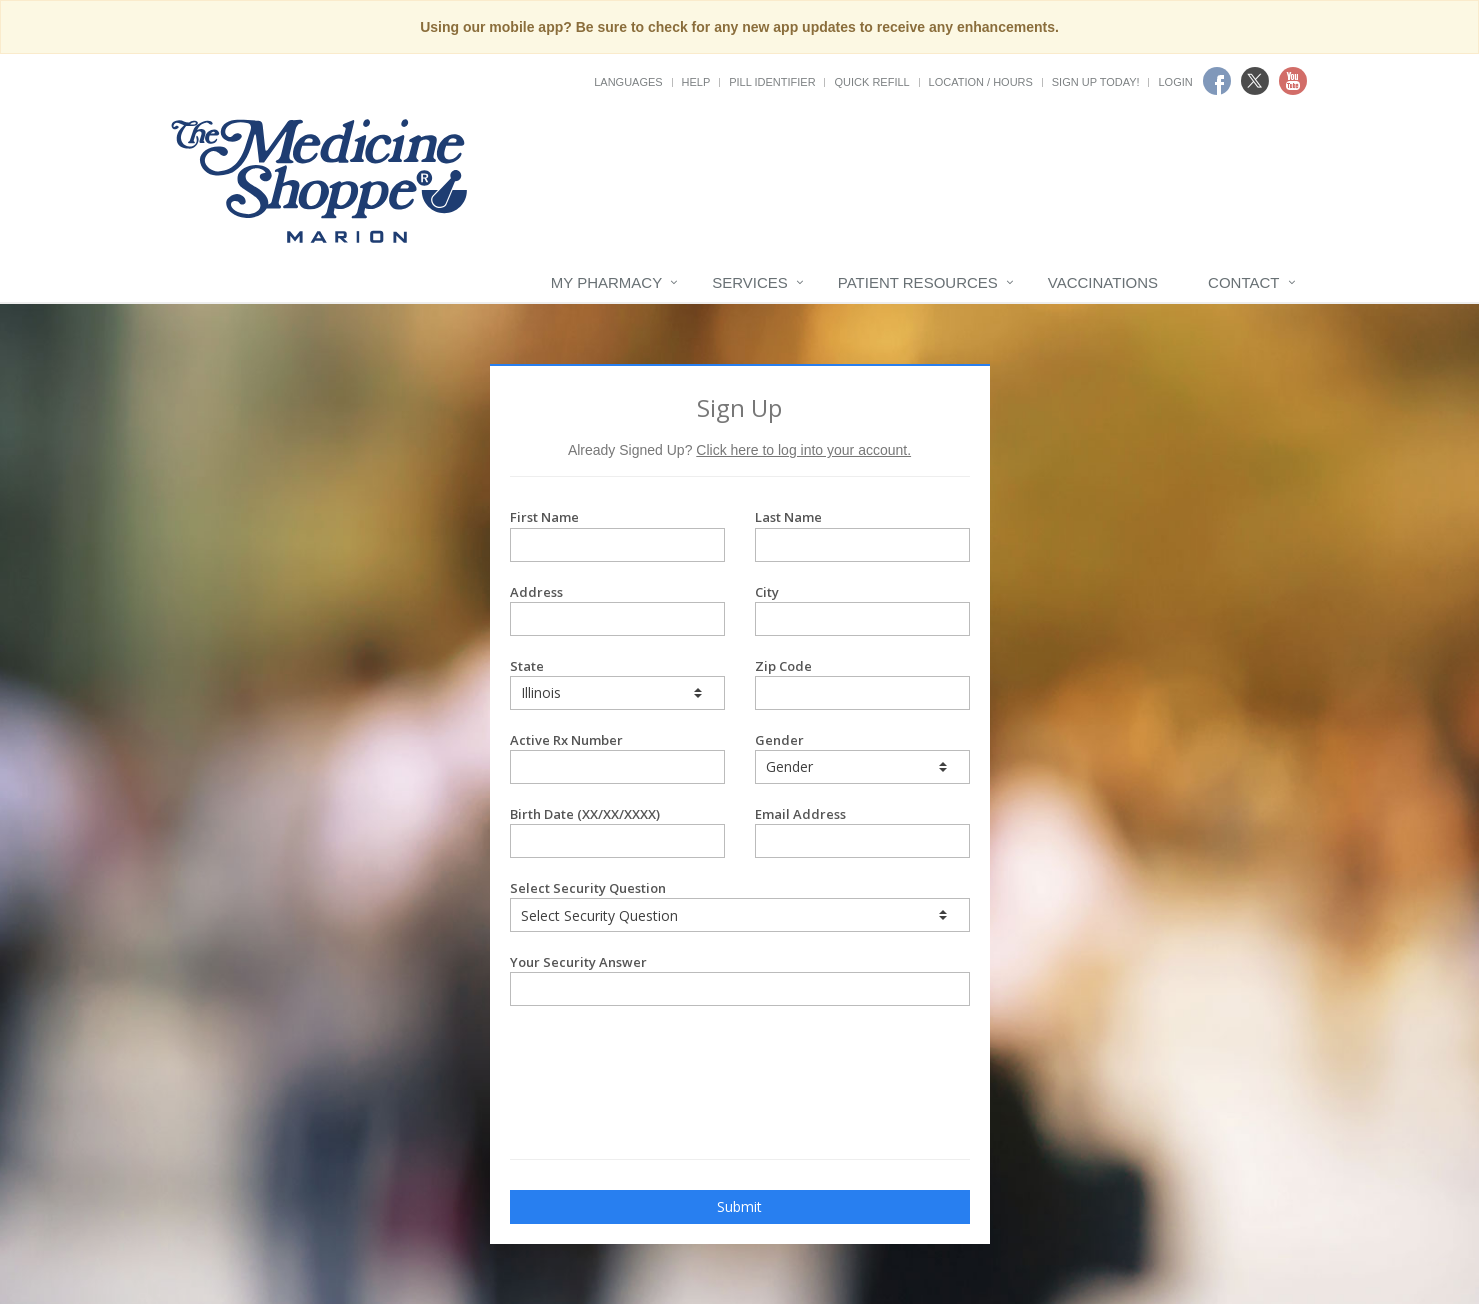  I want to click on Select Security Question, so click(740, 905).